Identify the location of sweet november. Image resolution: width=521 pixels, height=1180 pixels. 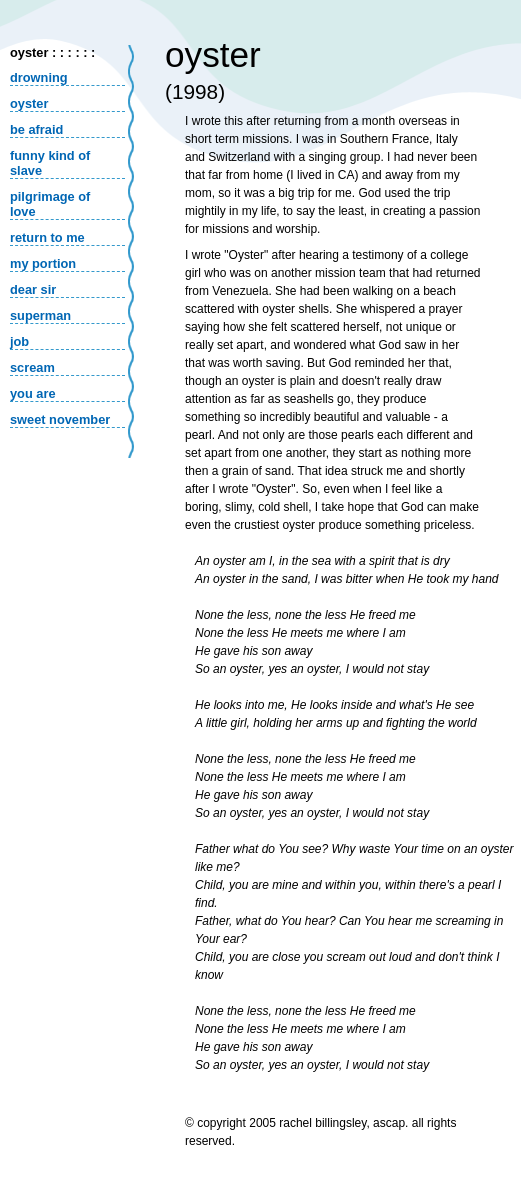
(60, 419).